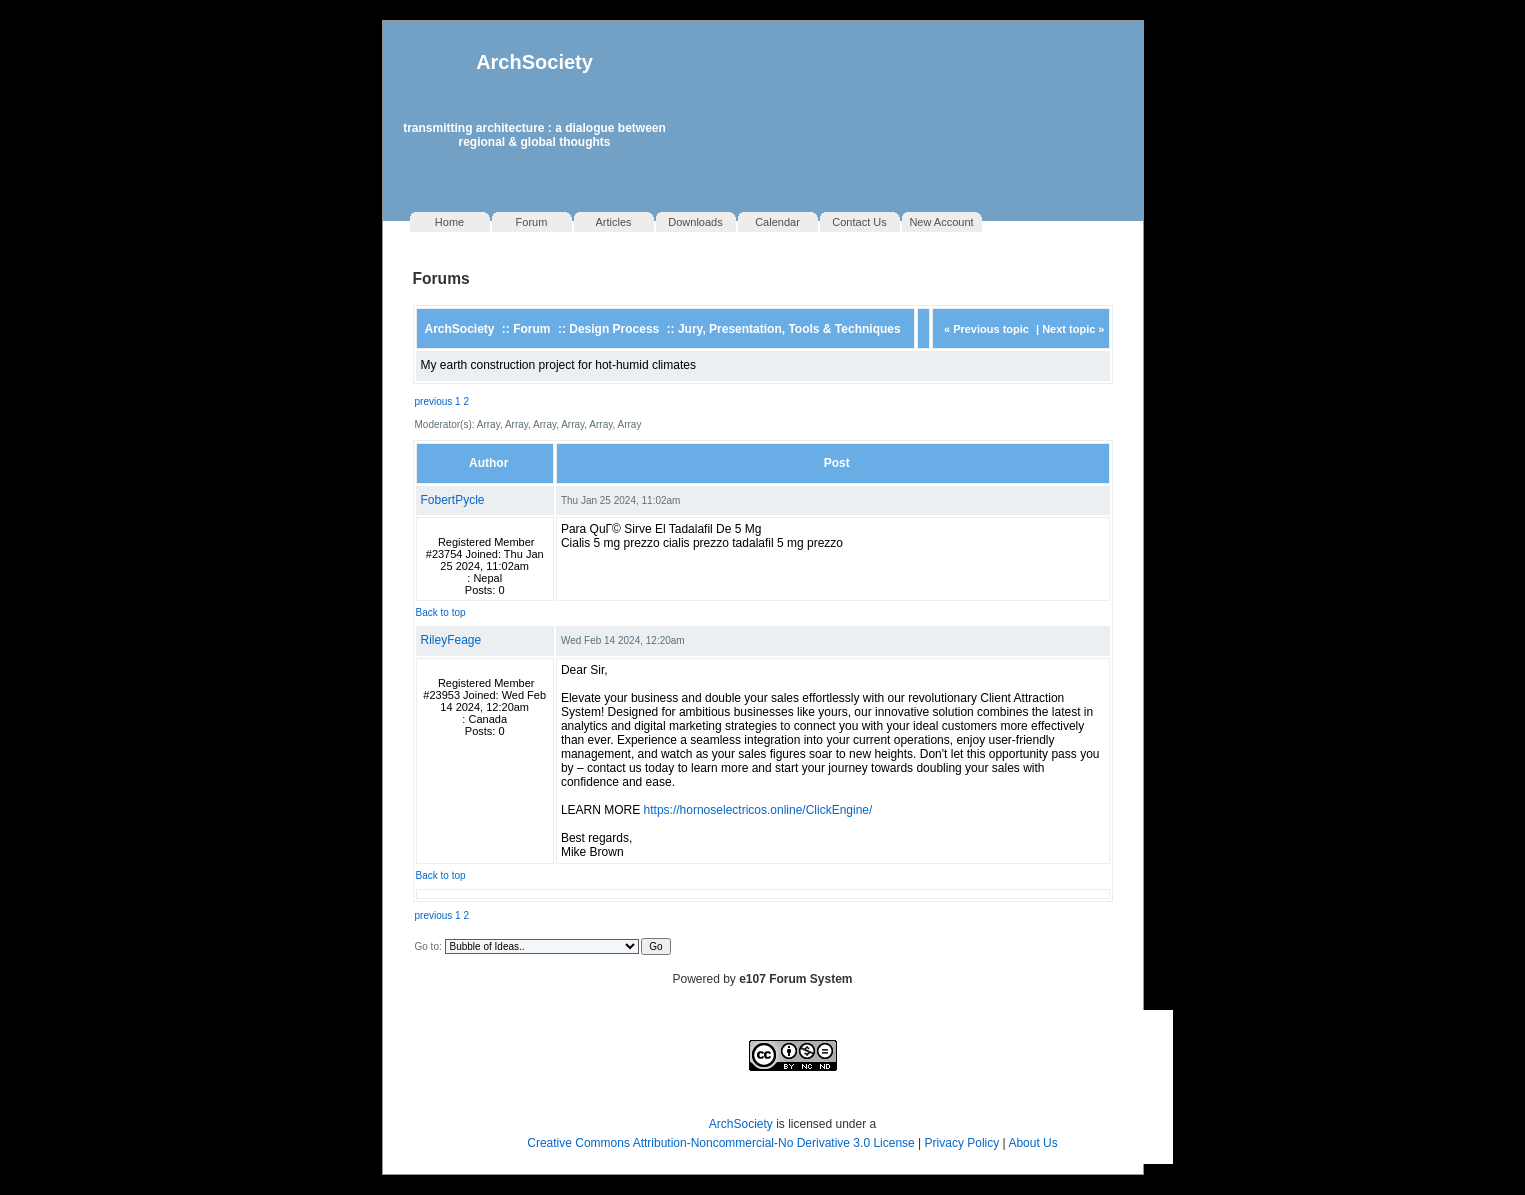 Image resolution: width=1525 pixels, height=1195 pixels. What do you see at coordinates (613, 222) in the screenshot?
I see `Articles` at bounding box center [613, 222].